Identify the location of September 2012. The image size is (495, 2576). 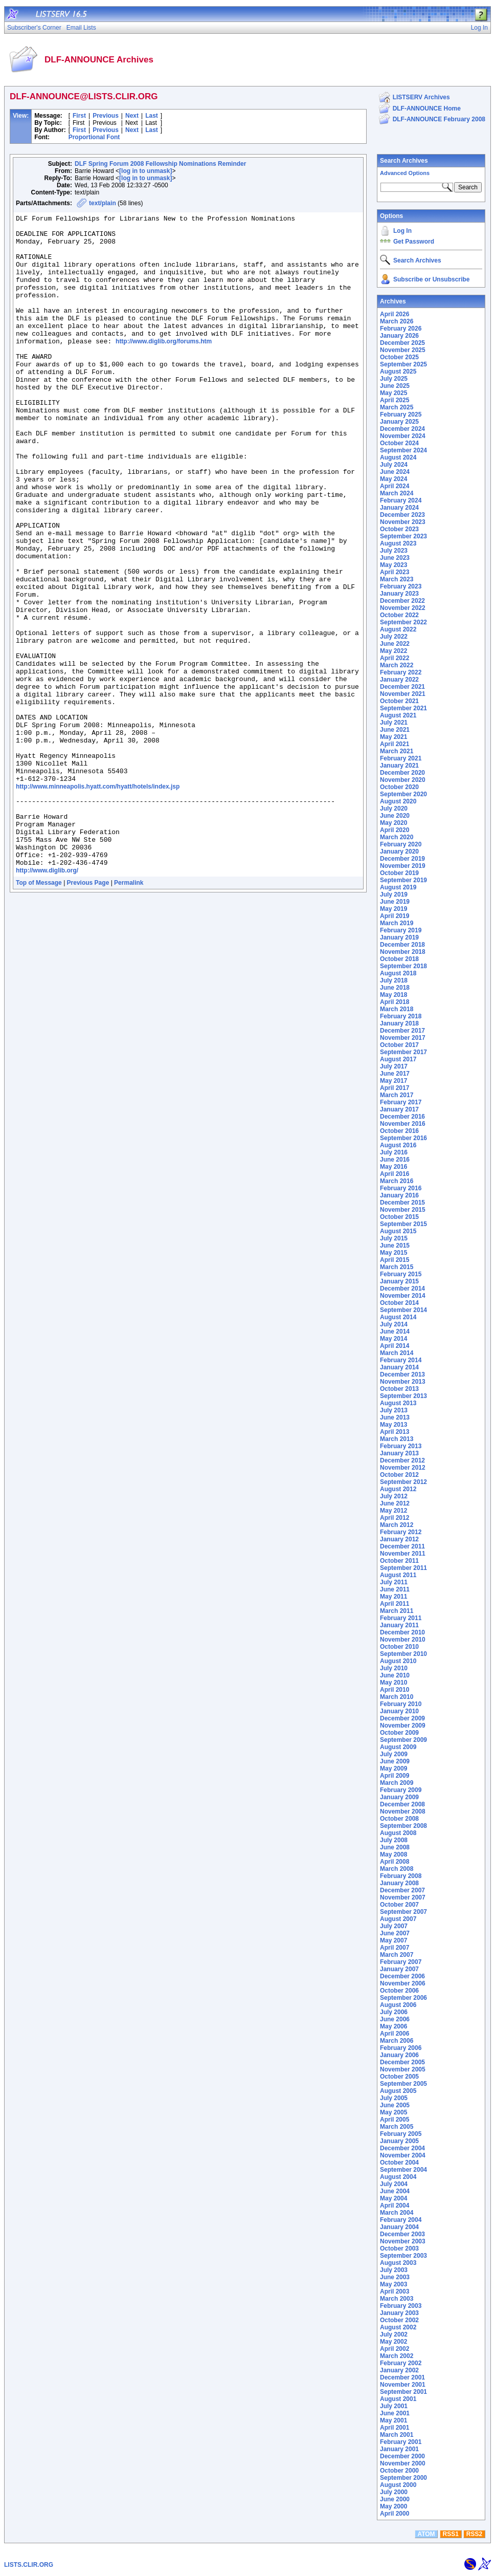
(403, 1482).